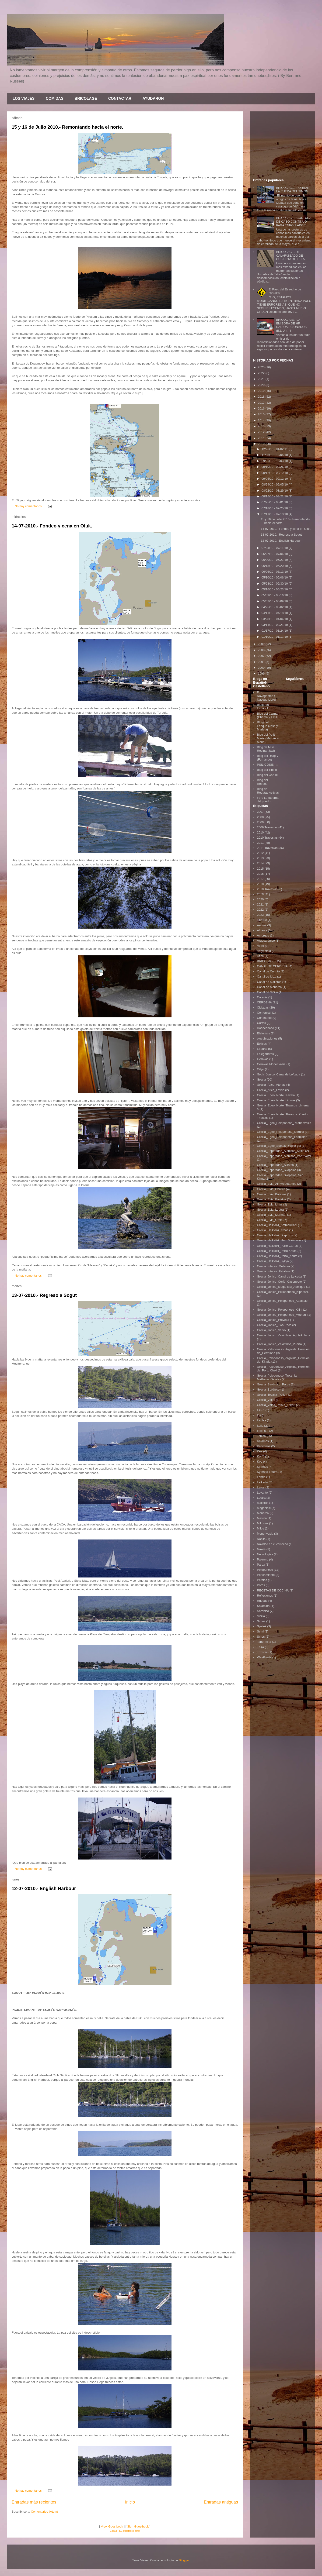 Image resolution: width=322 pixels, height=2576 pixels. I want to click on 05/02/10 - 05/09/10, so click(275, 601).